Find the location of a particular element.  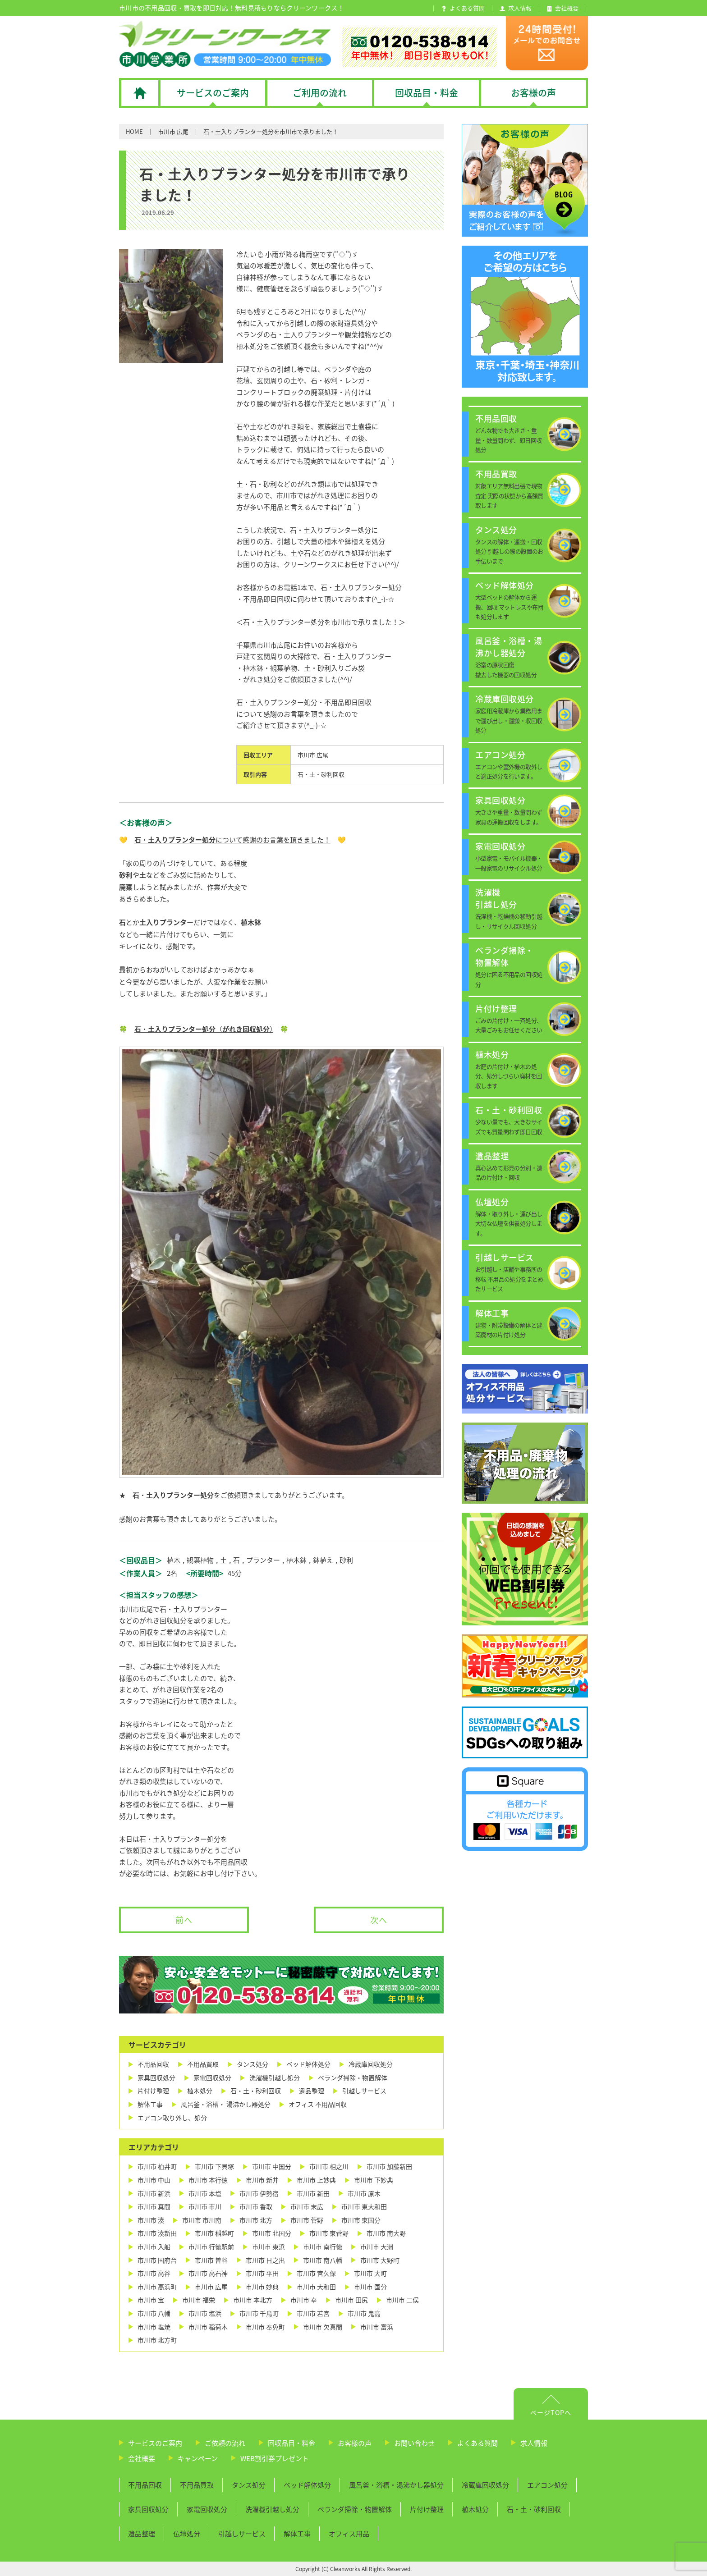

タンス処分 is located at coordinates (252, 2064).